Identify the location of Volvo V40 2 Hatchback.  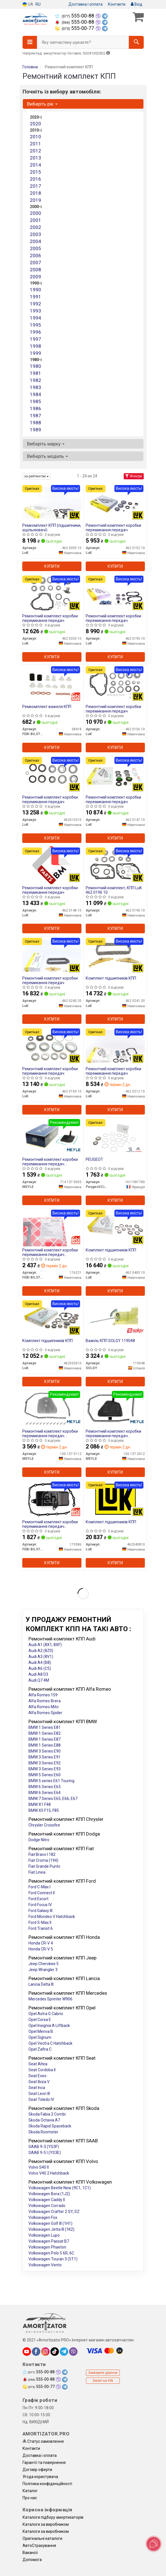
(48, 2173).